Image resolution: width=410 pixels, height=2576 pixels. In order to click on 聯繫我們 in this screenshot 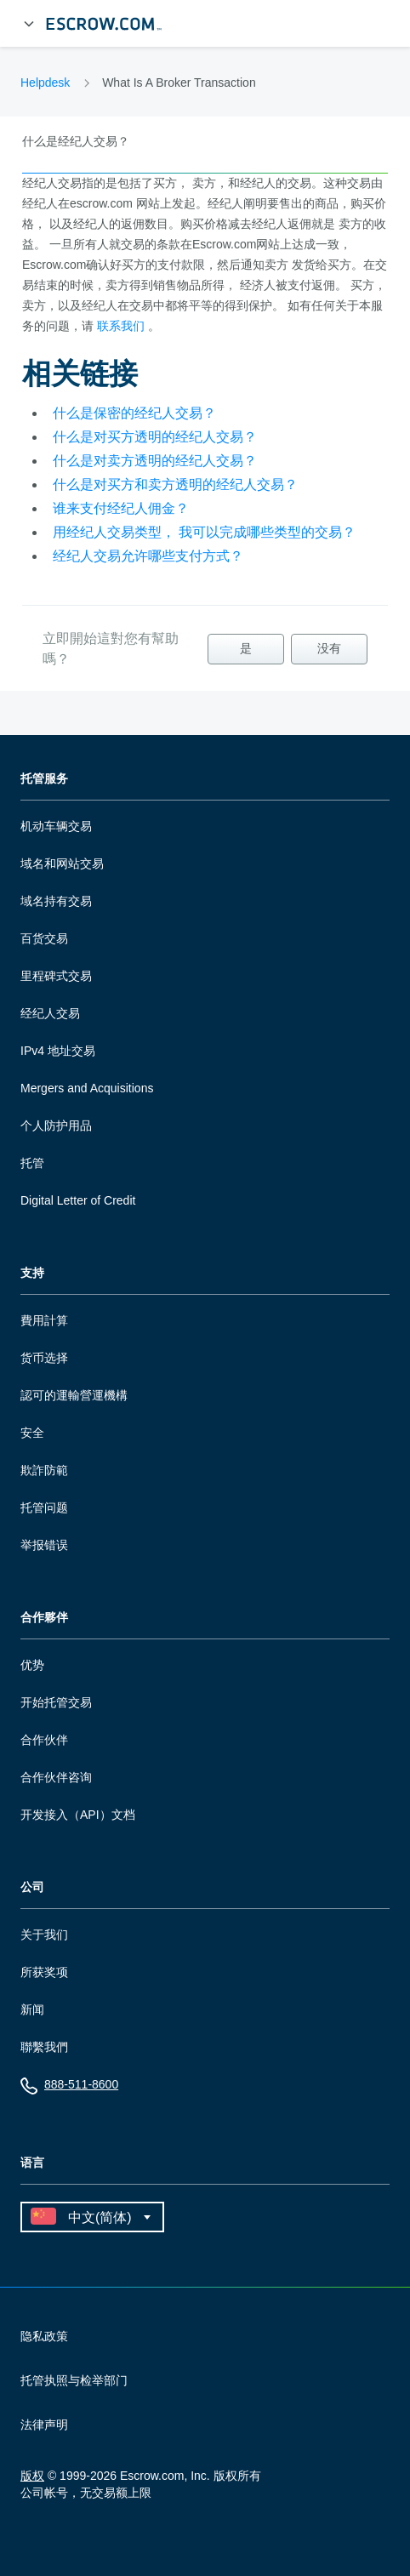, I will do `click(44, 2047)`.